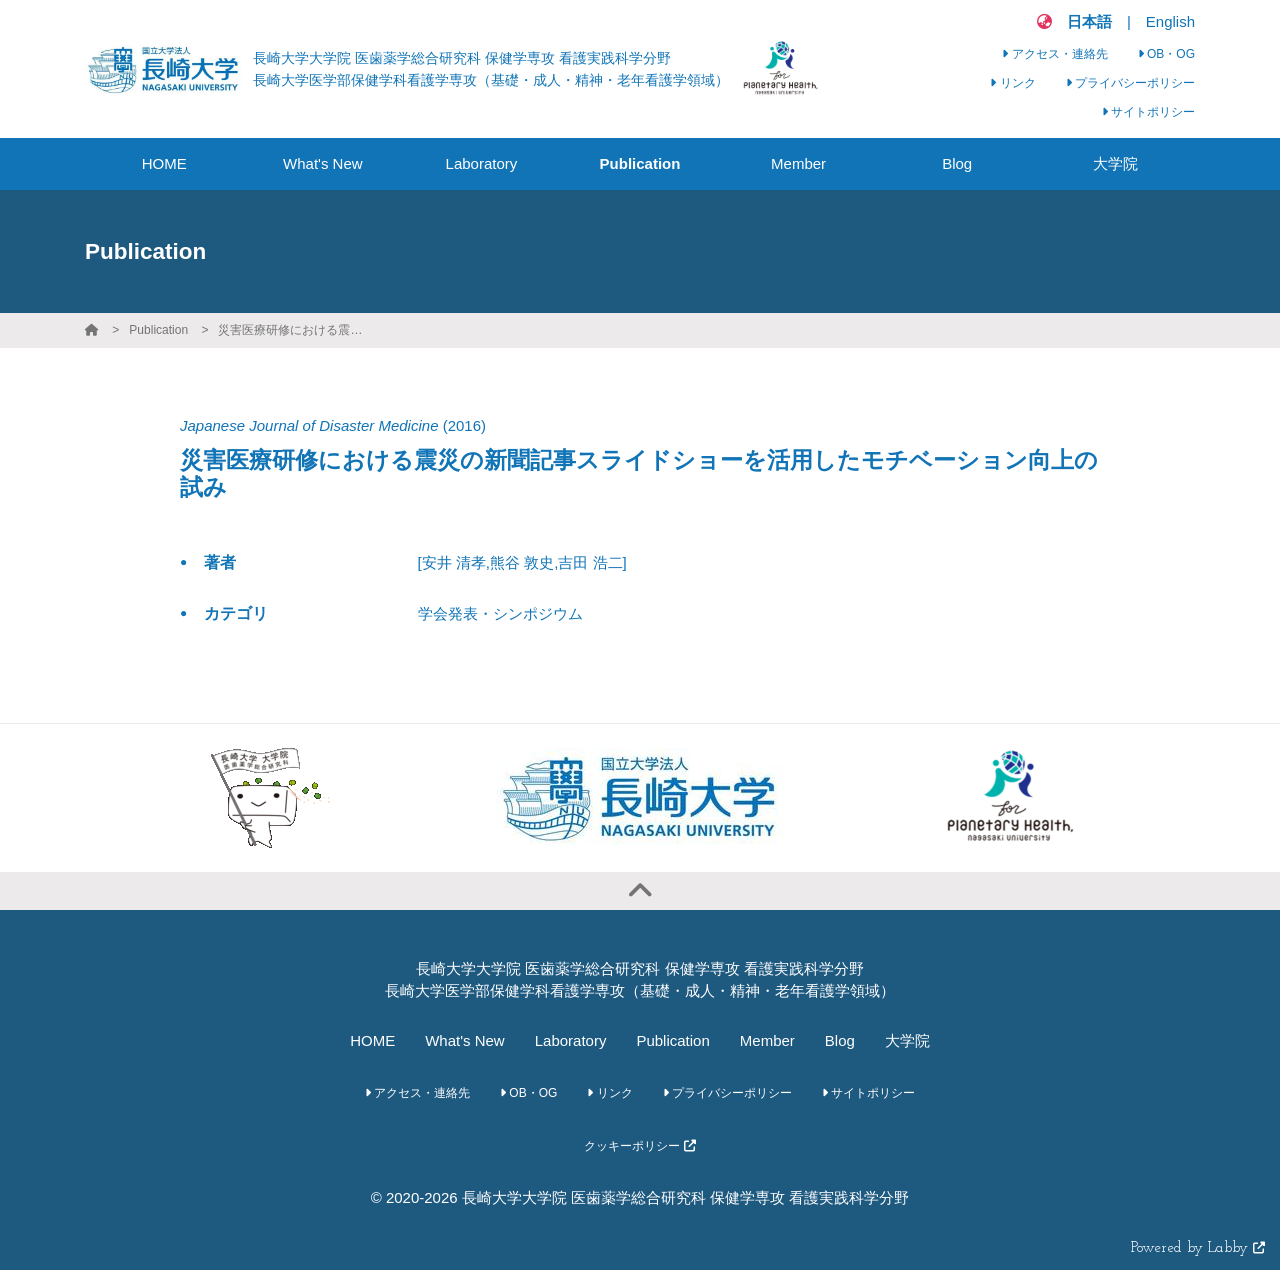 This screenshot has width=1280, height=1270. Describe the element at coordinates (840, 1040) in the screenshot. I see `Blog` at that location.